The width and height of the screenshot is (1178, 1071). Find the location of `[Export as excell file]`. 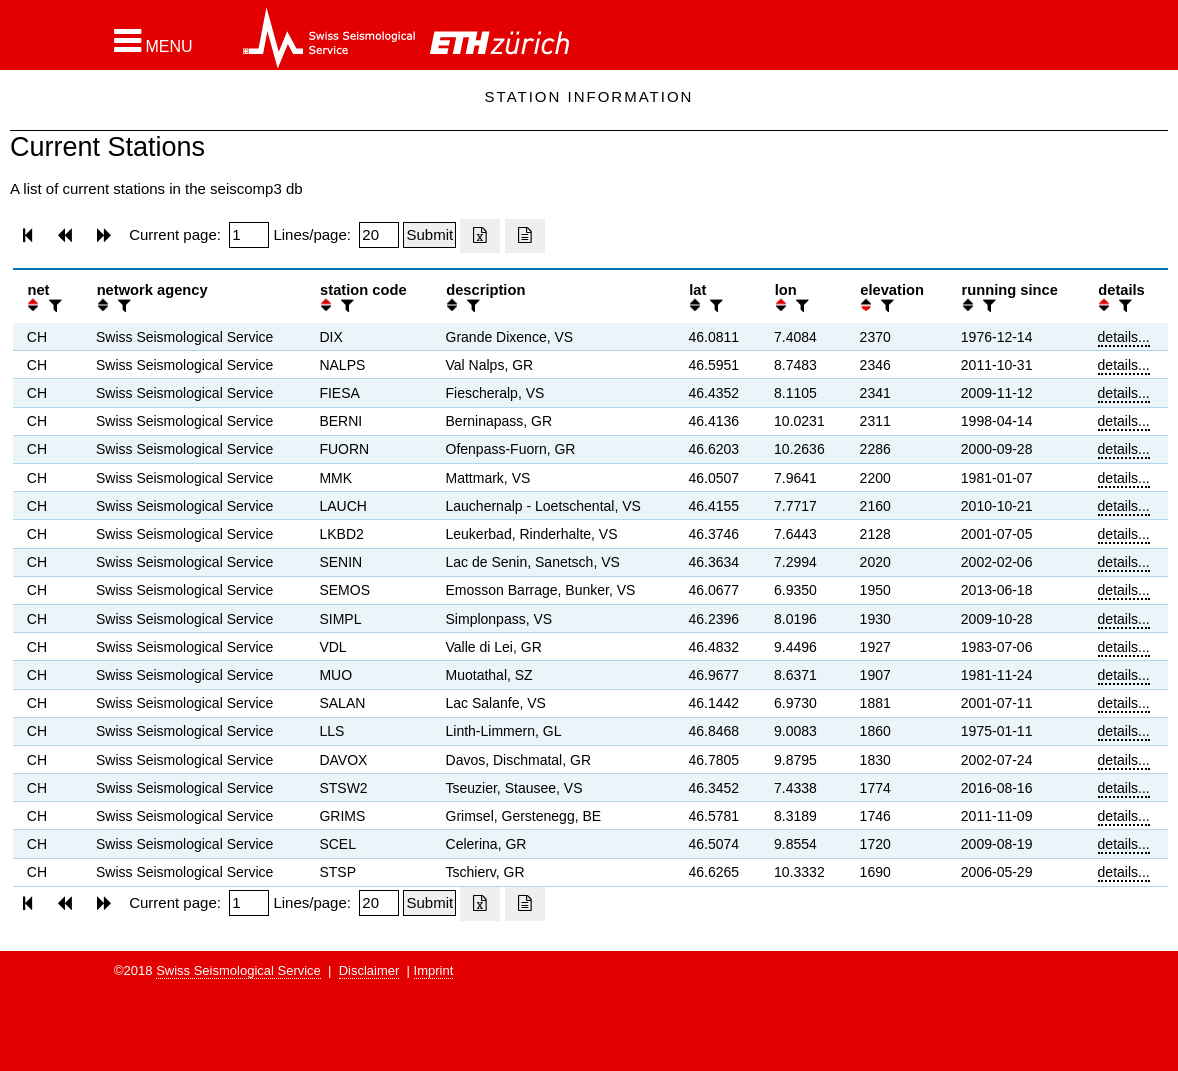

[Export as excell file] is located at coordinates (480, 236).